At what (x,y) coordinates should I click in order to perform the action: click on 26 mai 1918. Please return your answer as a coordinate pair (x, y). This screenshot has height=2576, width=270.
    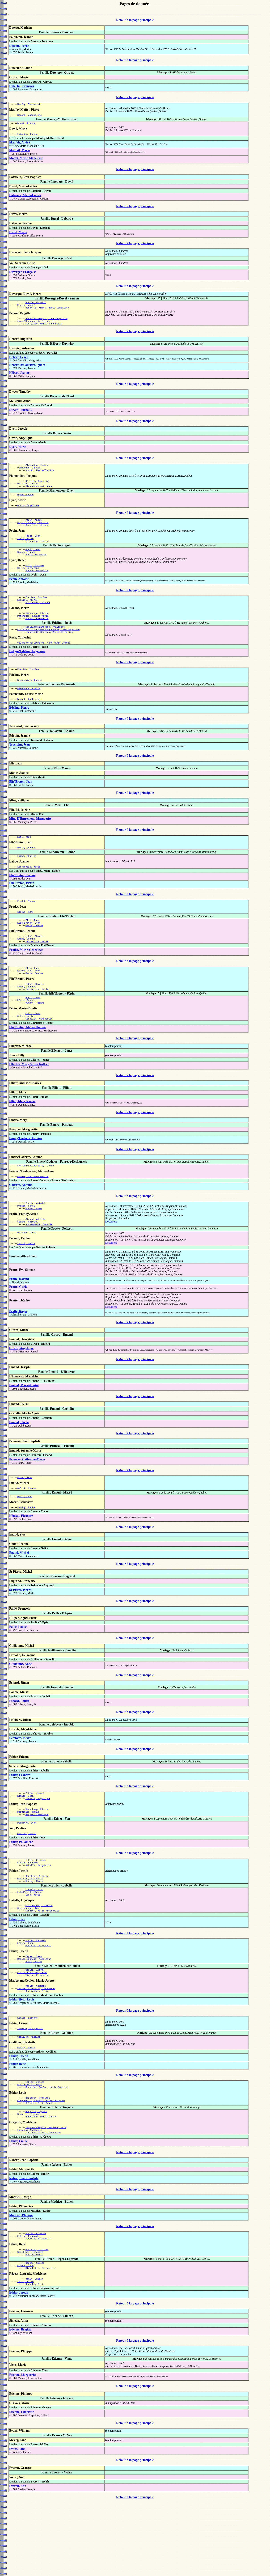
    Looking at the image, I should click on (141, 1298).